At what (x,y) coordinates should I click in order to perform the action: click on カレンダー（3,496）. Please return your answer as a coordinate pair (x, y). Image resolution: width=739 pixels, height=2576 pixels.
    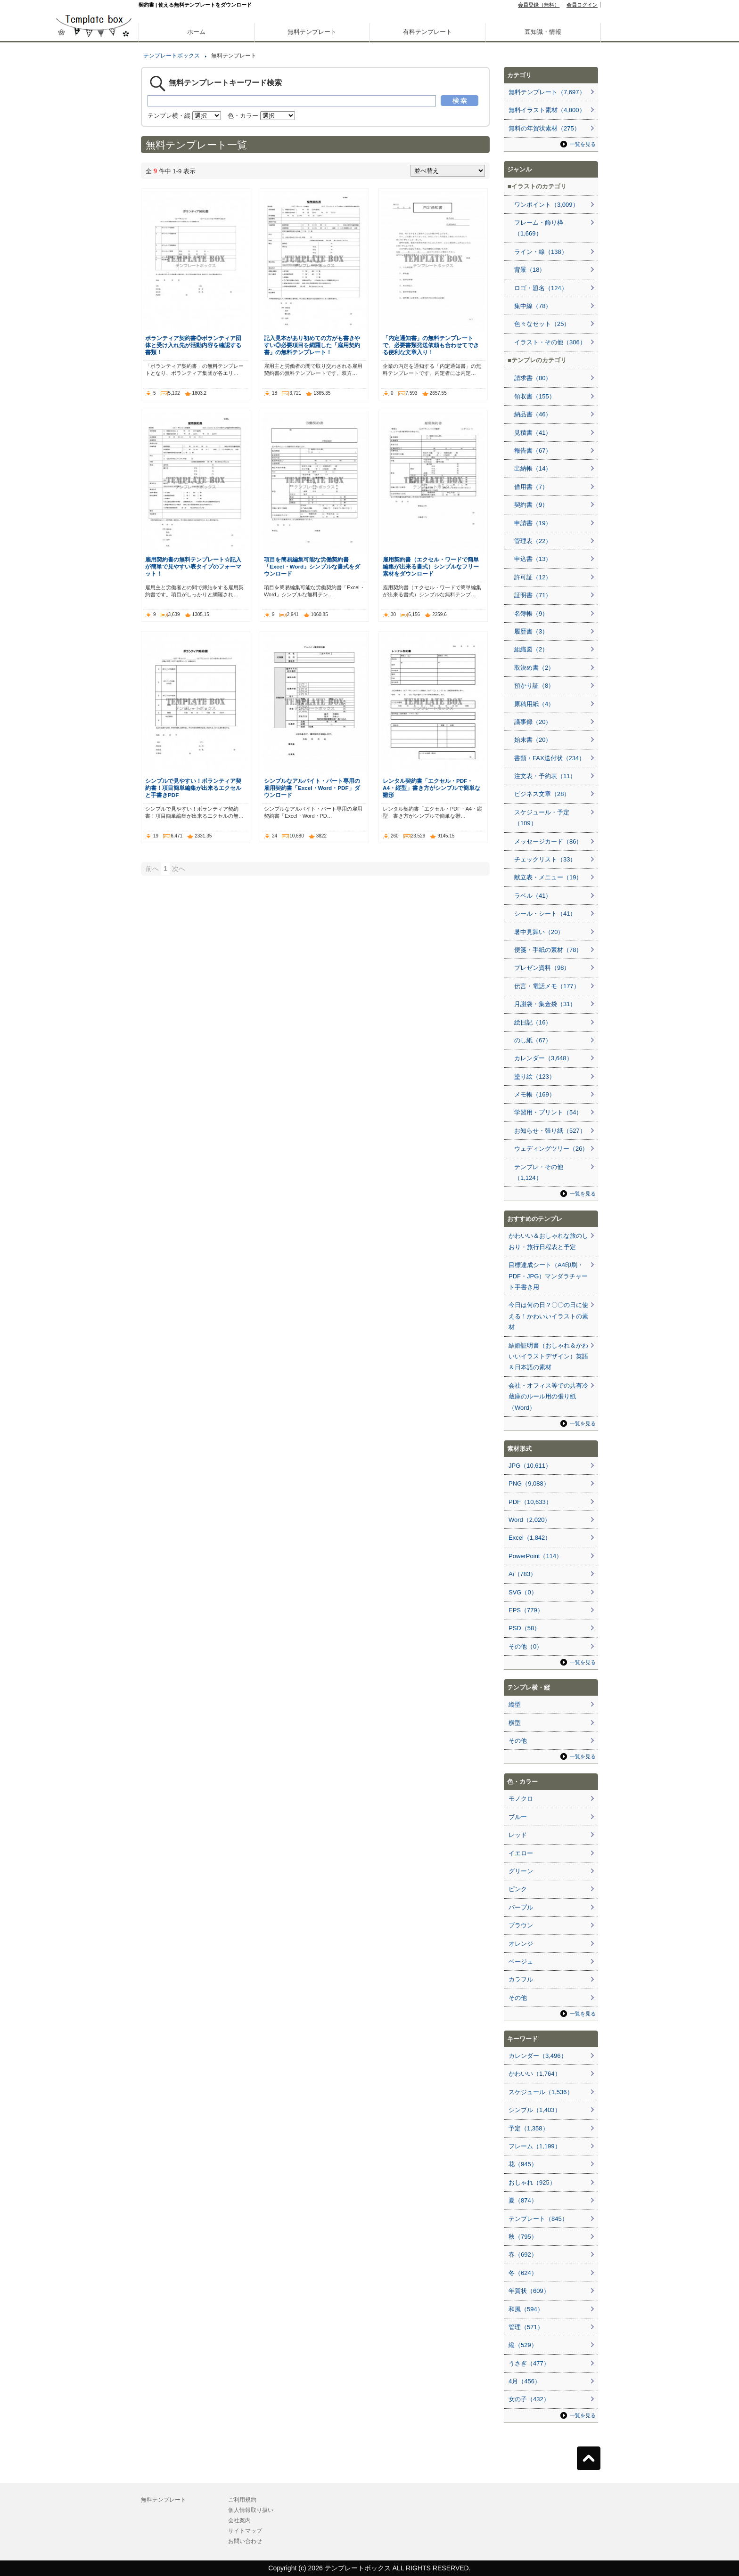
    Looking at the image, I should click on (538, 2055).